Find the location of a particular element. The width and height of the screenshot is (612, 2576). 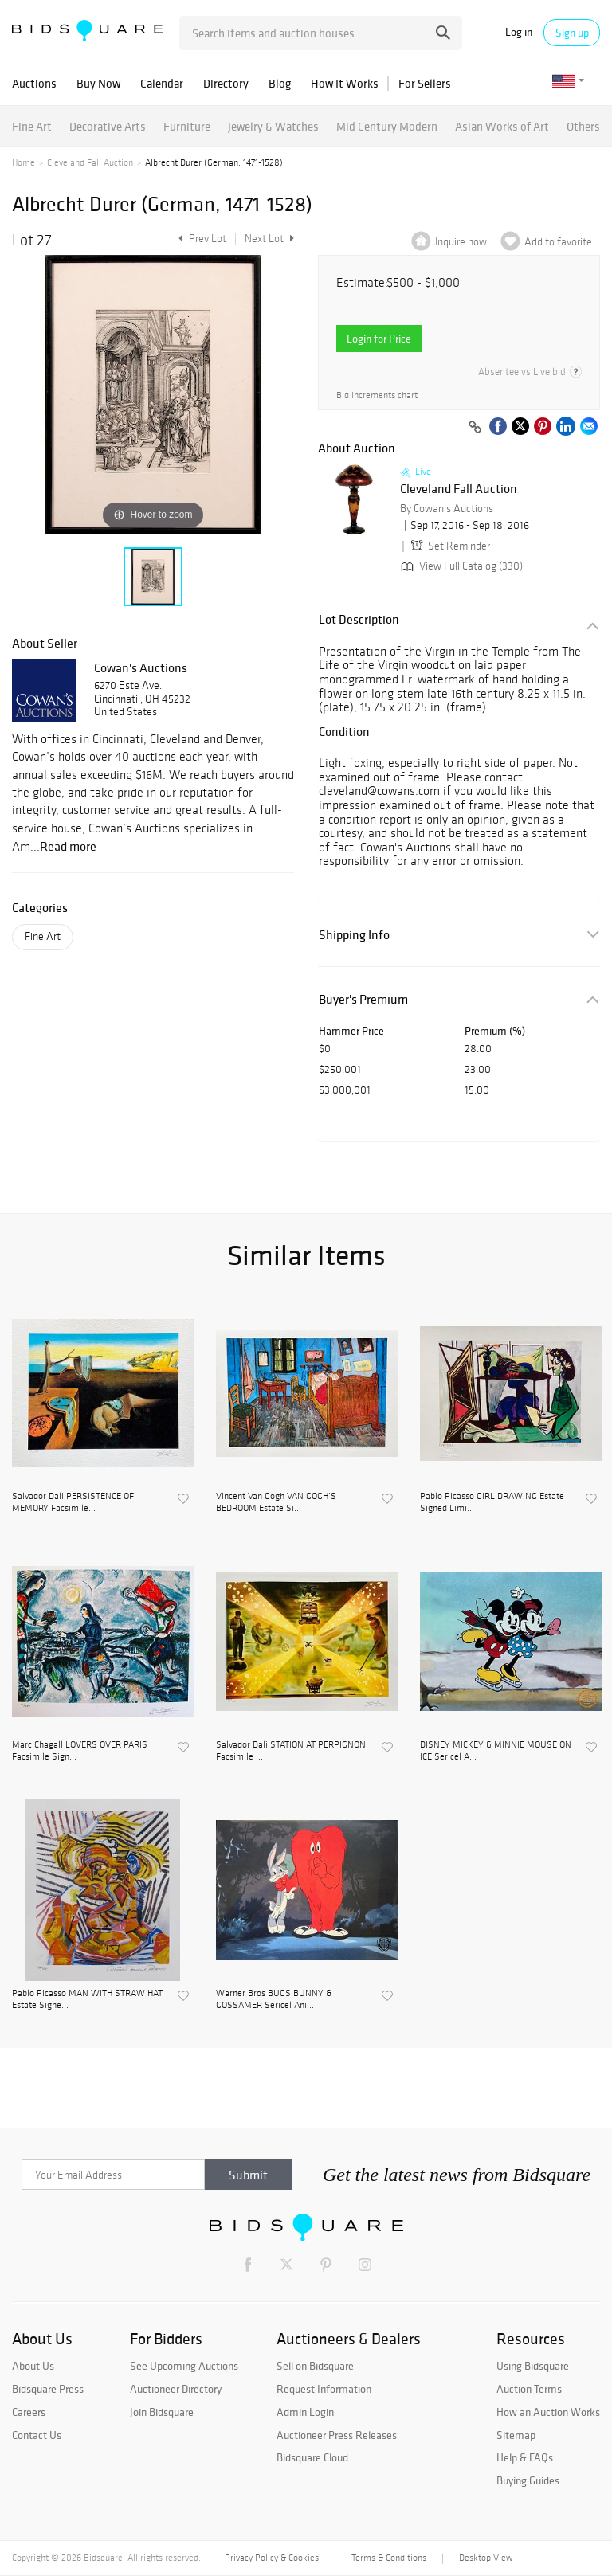

Mid Century Modern is located at coordinates (386, 126).